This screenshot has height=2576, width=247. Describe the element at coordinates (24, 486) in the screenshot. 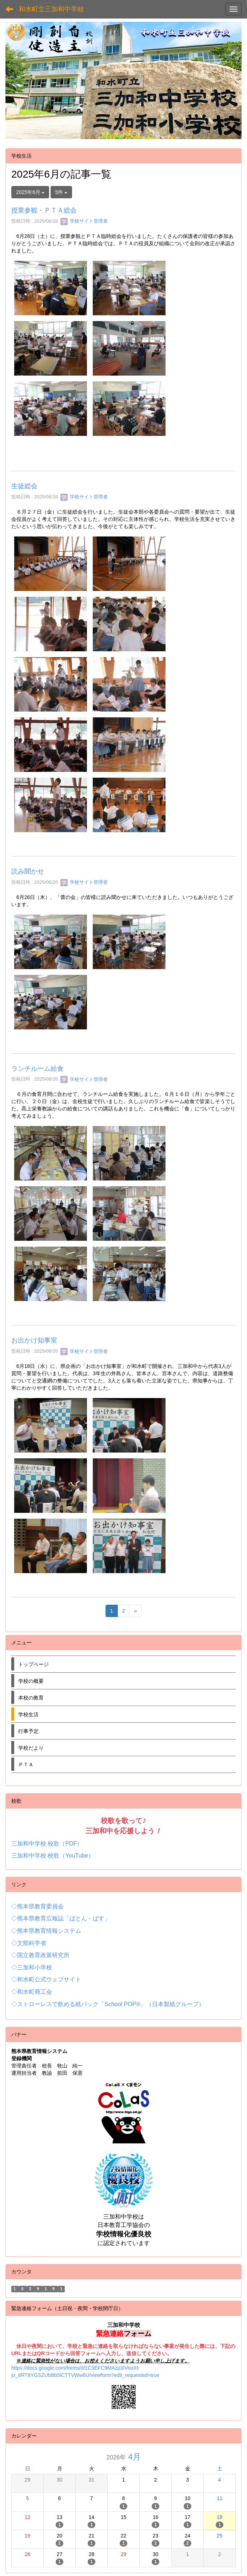

I see `生徒総会` at that location.